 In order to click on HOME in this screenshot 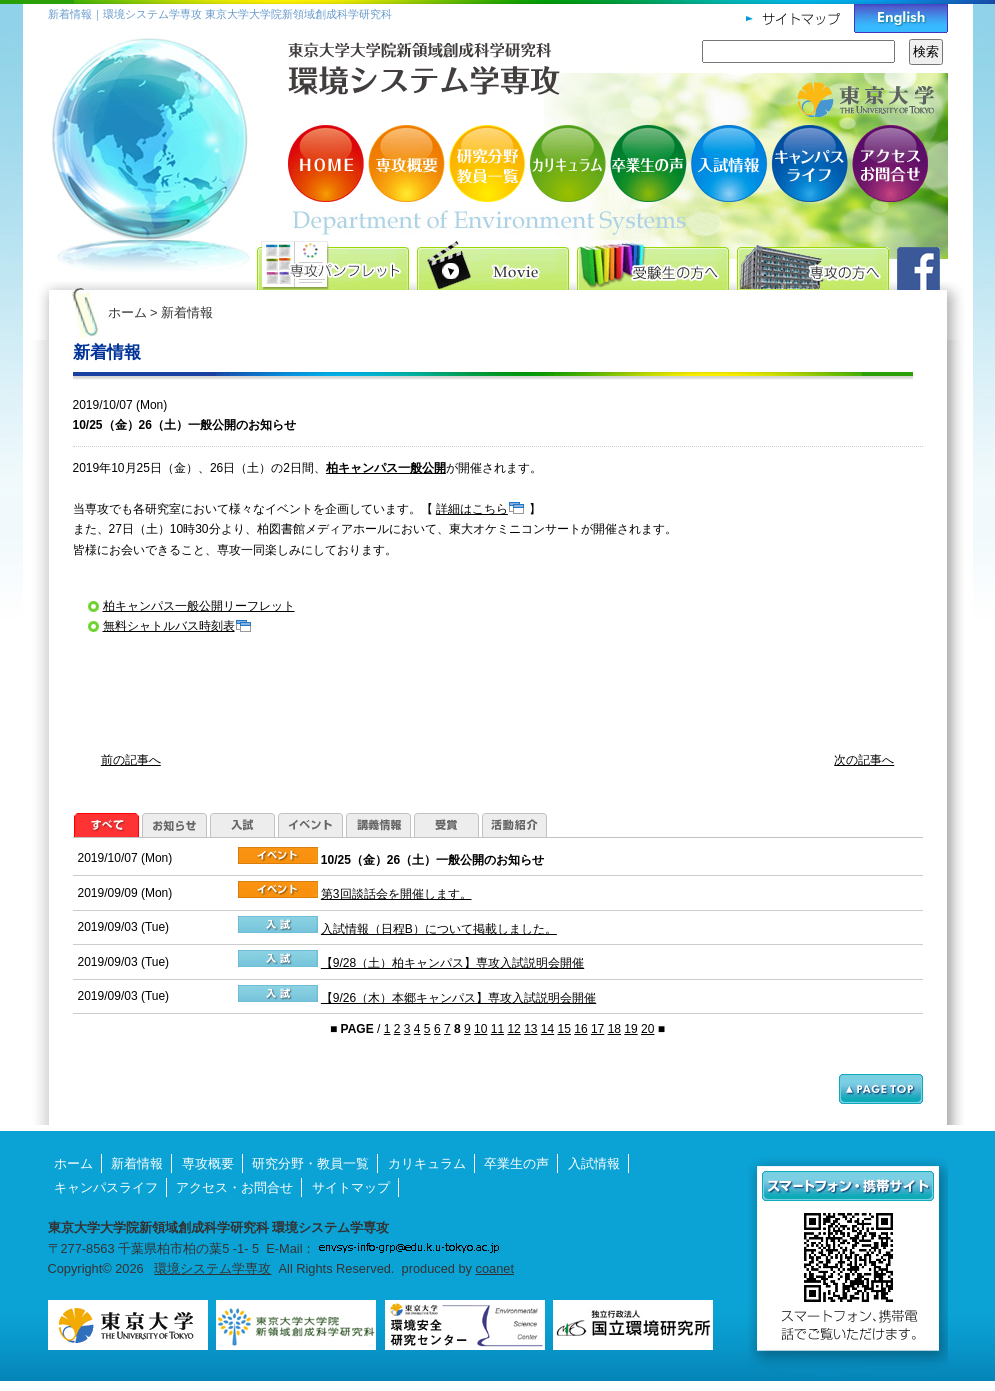, I will do `click(328, 163)`.